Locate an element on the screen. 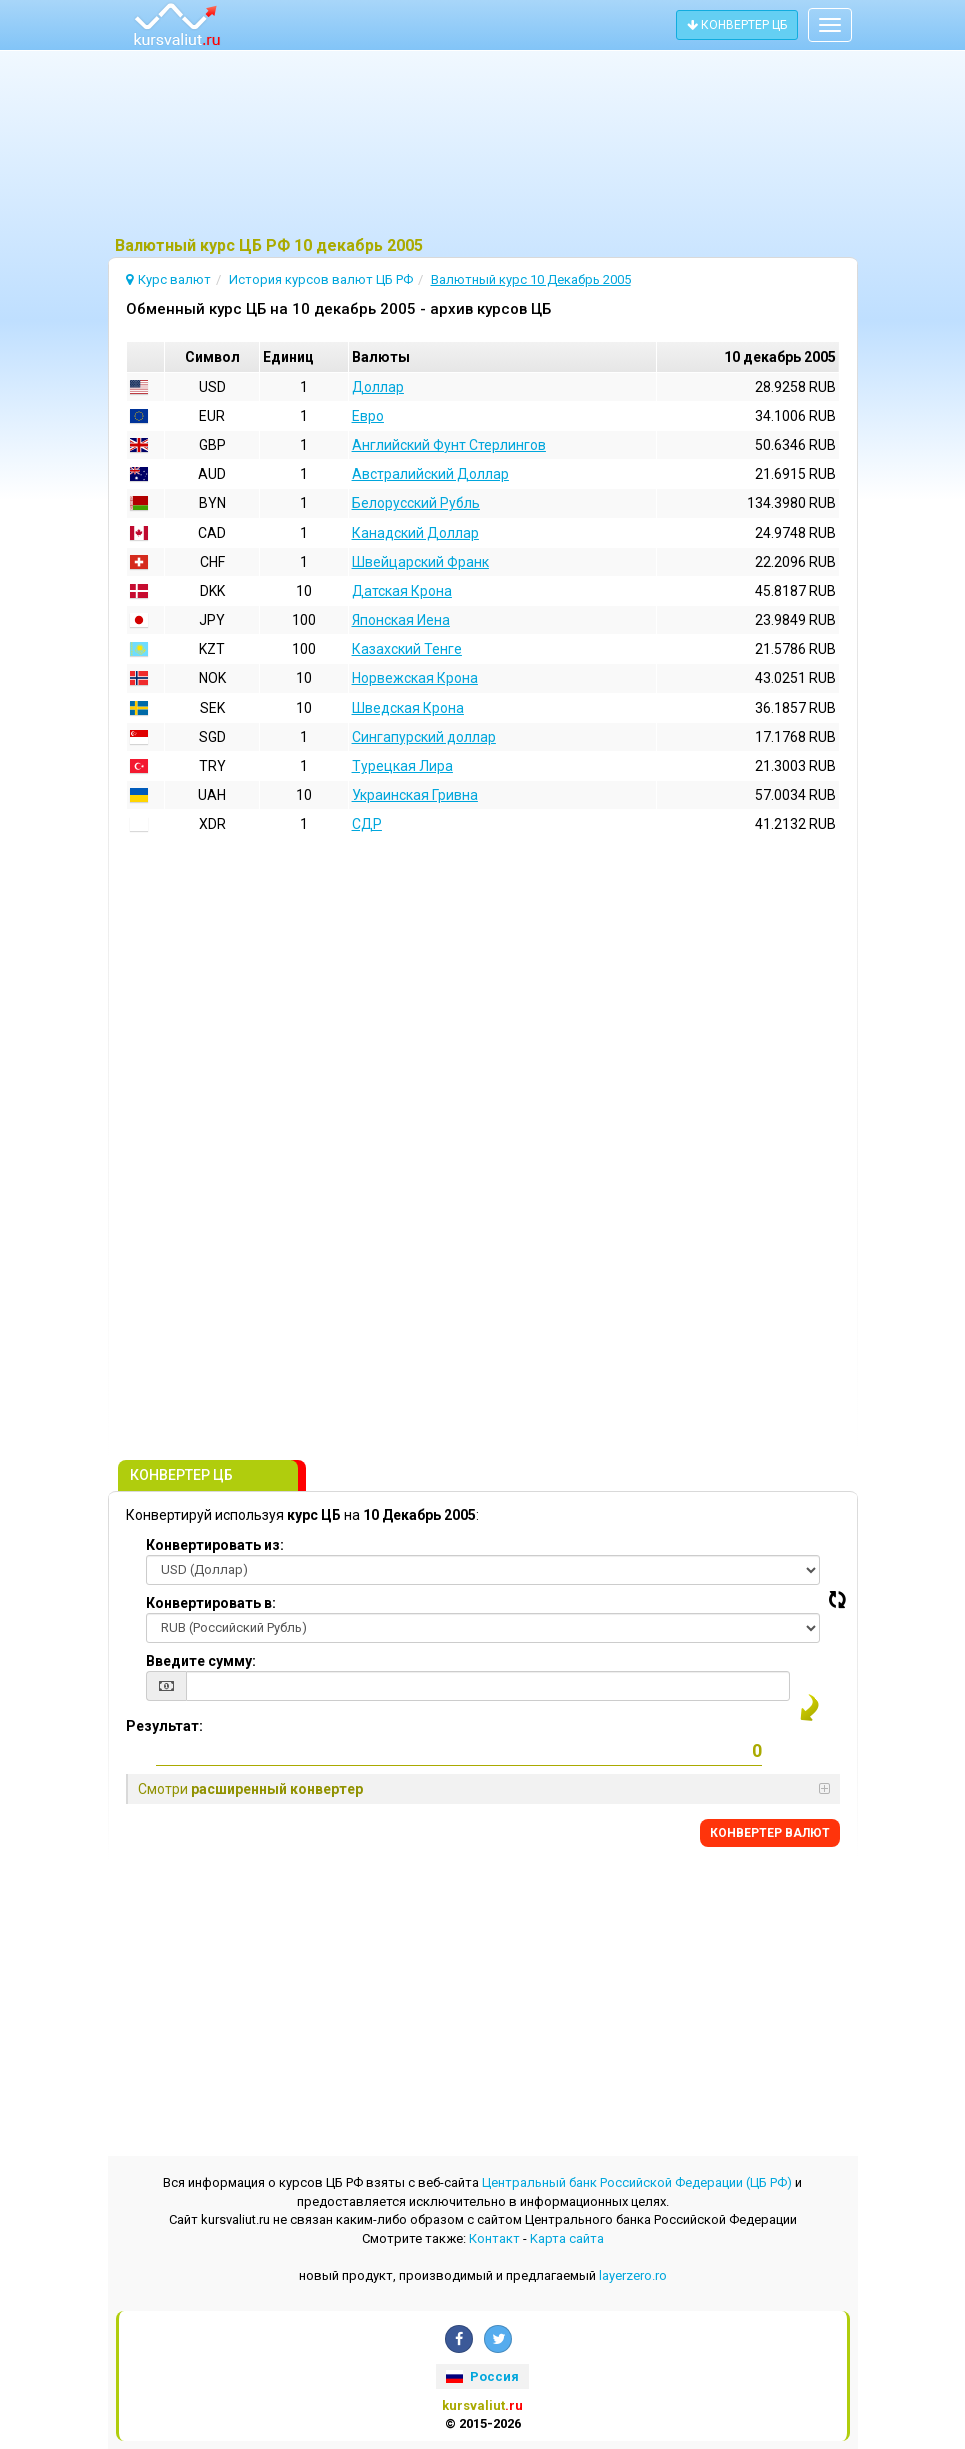  КОНВЕРТЕР ВАЛЮТ is located at coordinates (770, 1833).